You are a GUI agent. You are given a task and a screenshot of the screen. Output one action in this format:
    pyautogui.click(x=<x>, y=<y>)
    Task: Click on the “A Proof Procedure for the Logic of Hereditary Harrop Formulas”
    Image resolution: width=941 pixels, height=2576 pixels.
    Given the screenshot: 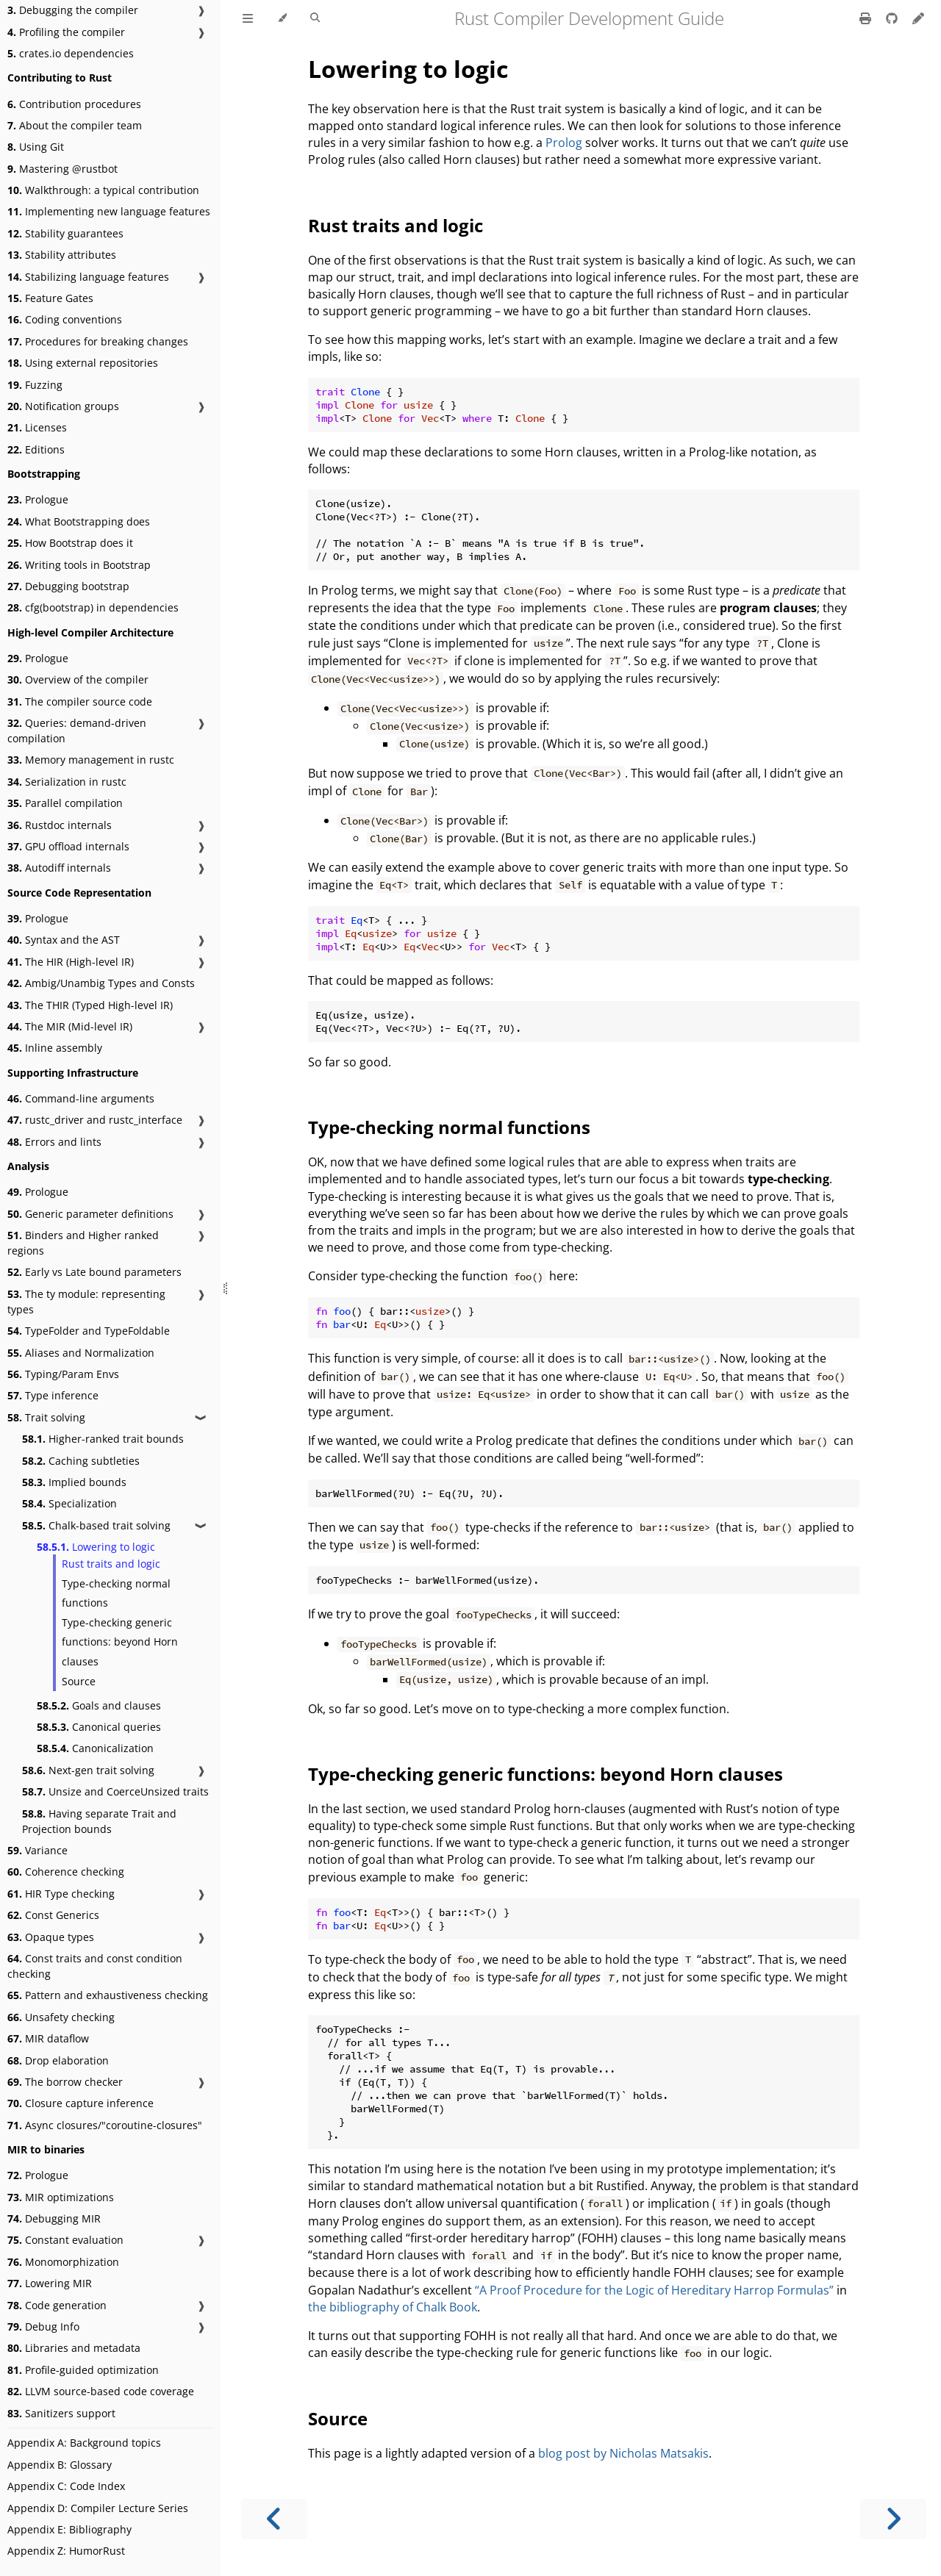 What is the action you would take?
    pyautogui.click(x=654, y=2290)
    